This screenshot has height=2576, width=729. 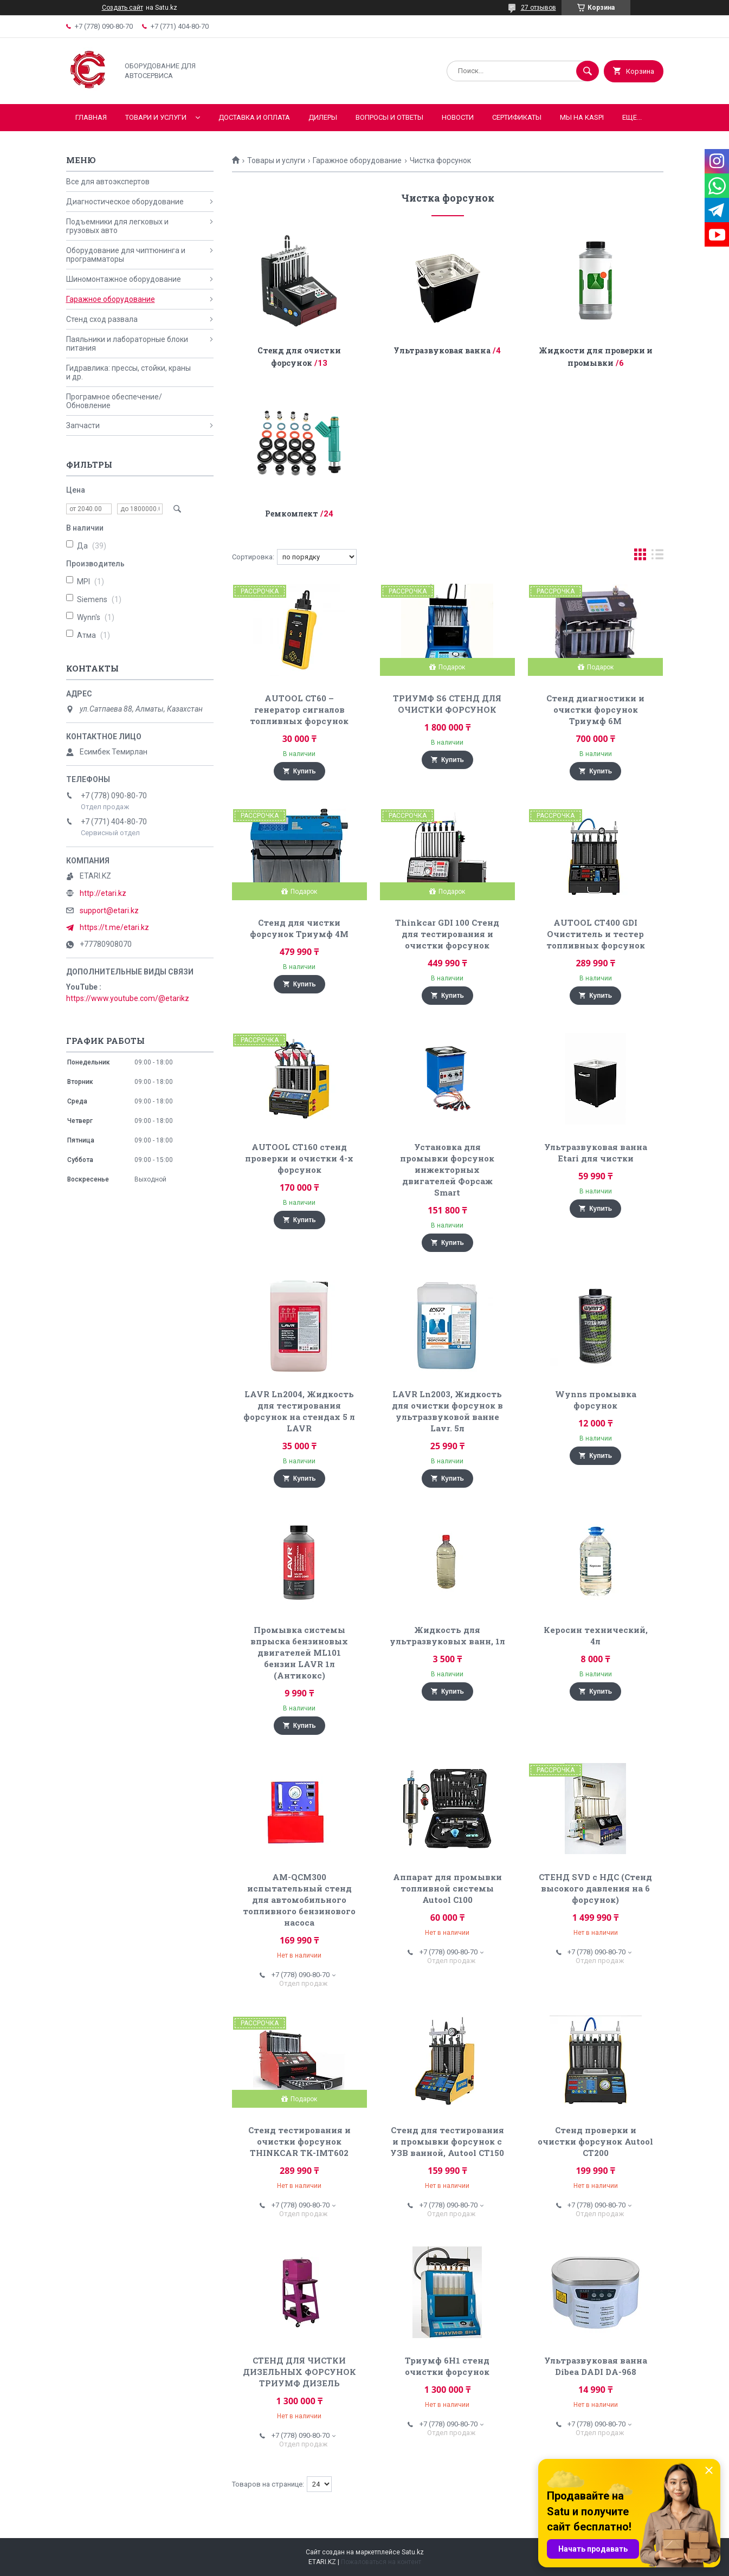 What do you see at coordinates (413, 2552) in the screenshot?
I see `Satu.kz` at bounding box center [413, 2552].